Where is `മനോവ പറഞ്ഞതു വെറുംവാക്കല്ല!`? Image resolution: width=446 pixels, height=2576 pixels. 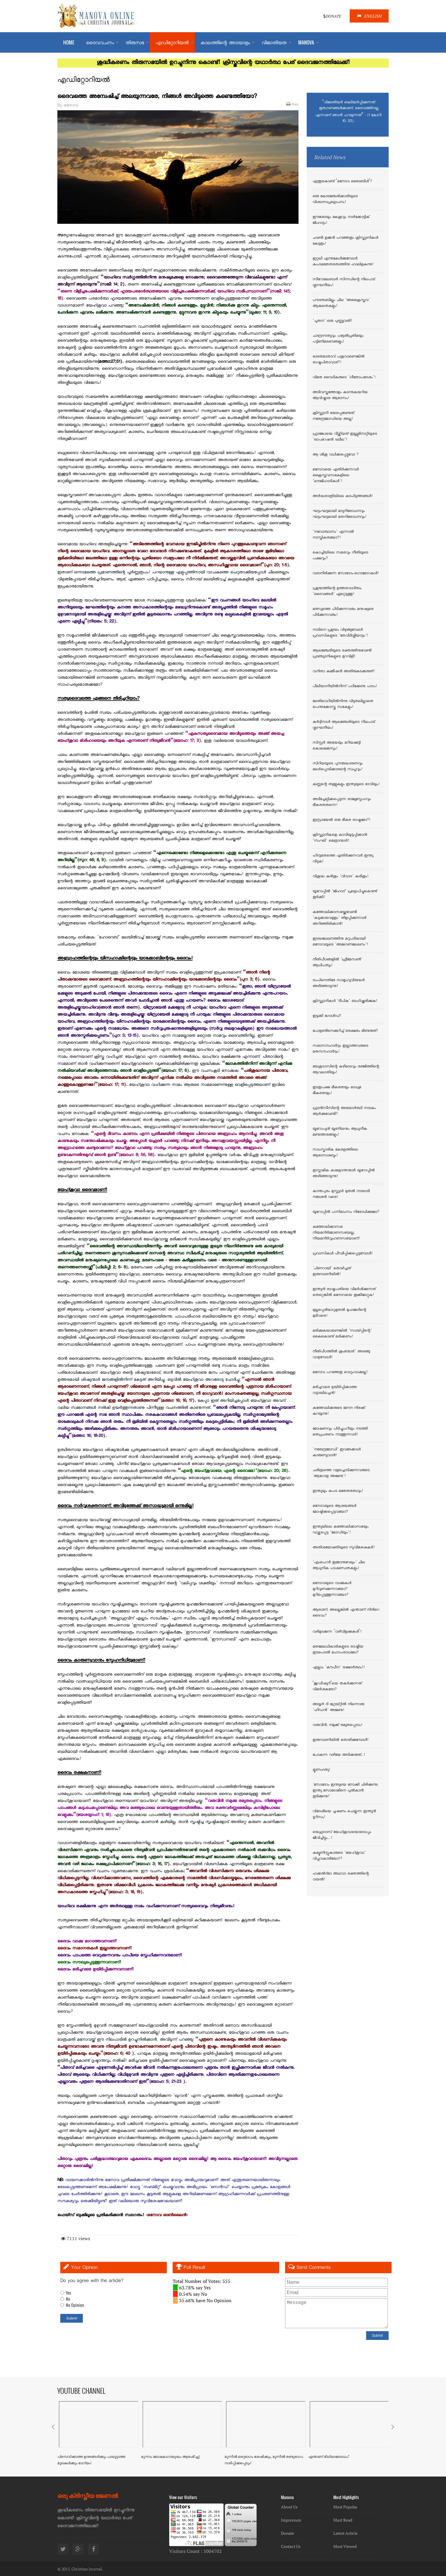
മനോവ പറഞ്ഞതു വെറുംവാക്കല്ല! is located at coordinates (340, 1372).